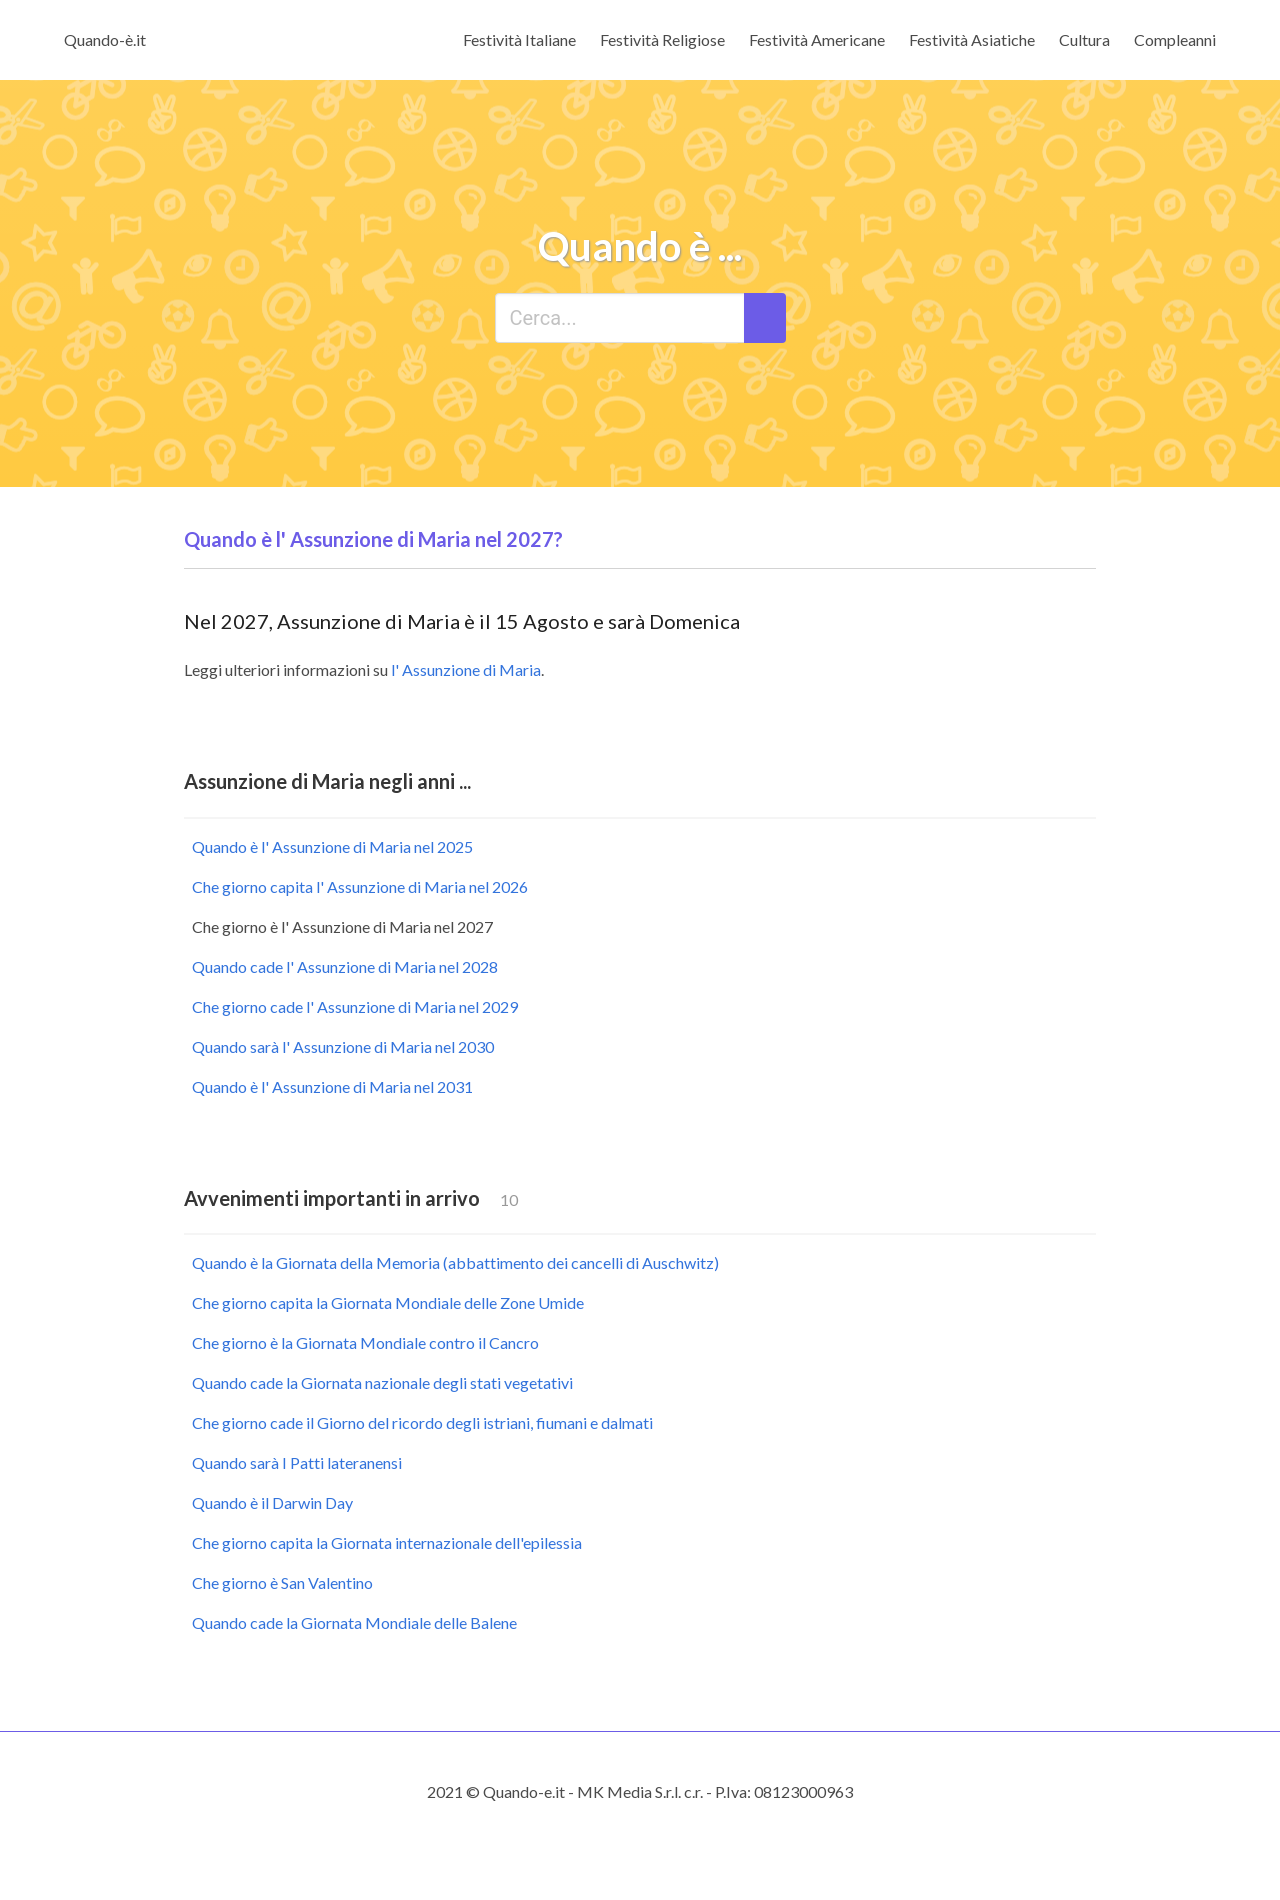  What do you see at coordinates (282, 1582) in the screenshot?
I see `Che giorno è San Valentino` at bounding box center [282, 1582].